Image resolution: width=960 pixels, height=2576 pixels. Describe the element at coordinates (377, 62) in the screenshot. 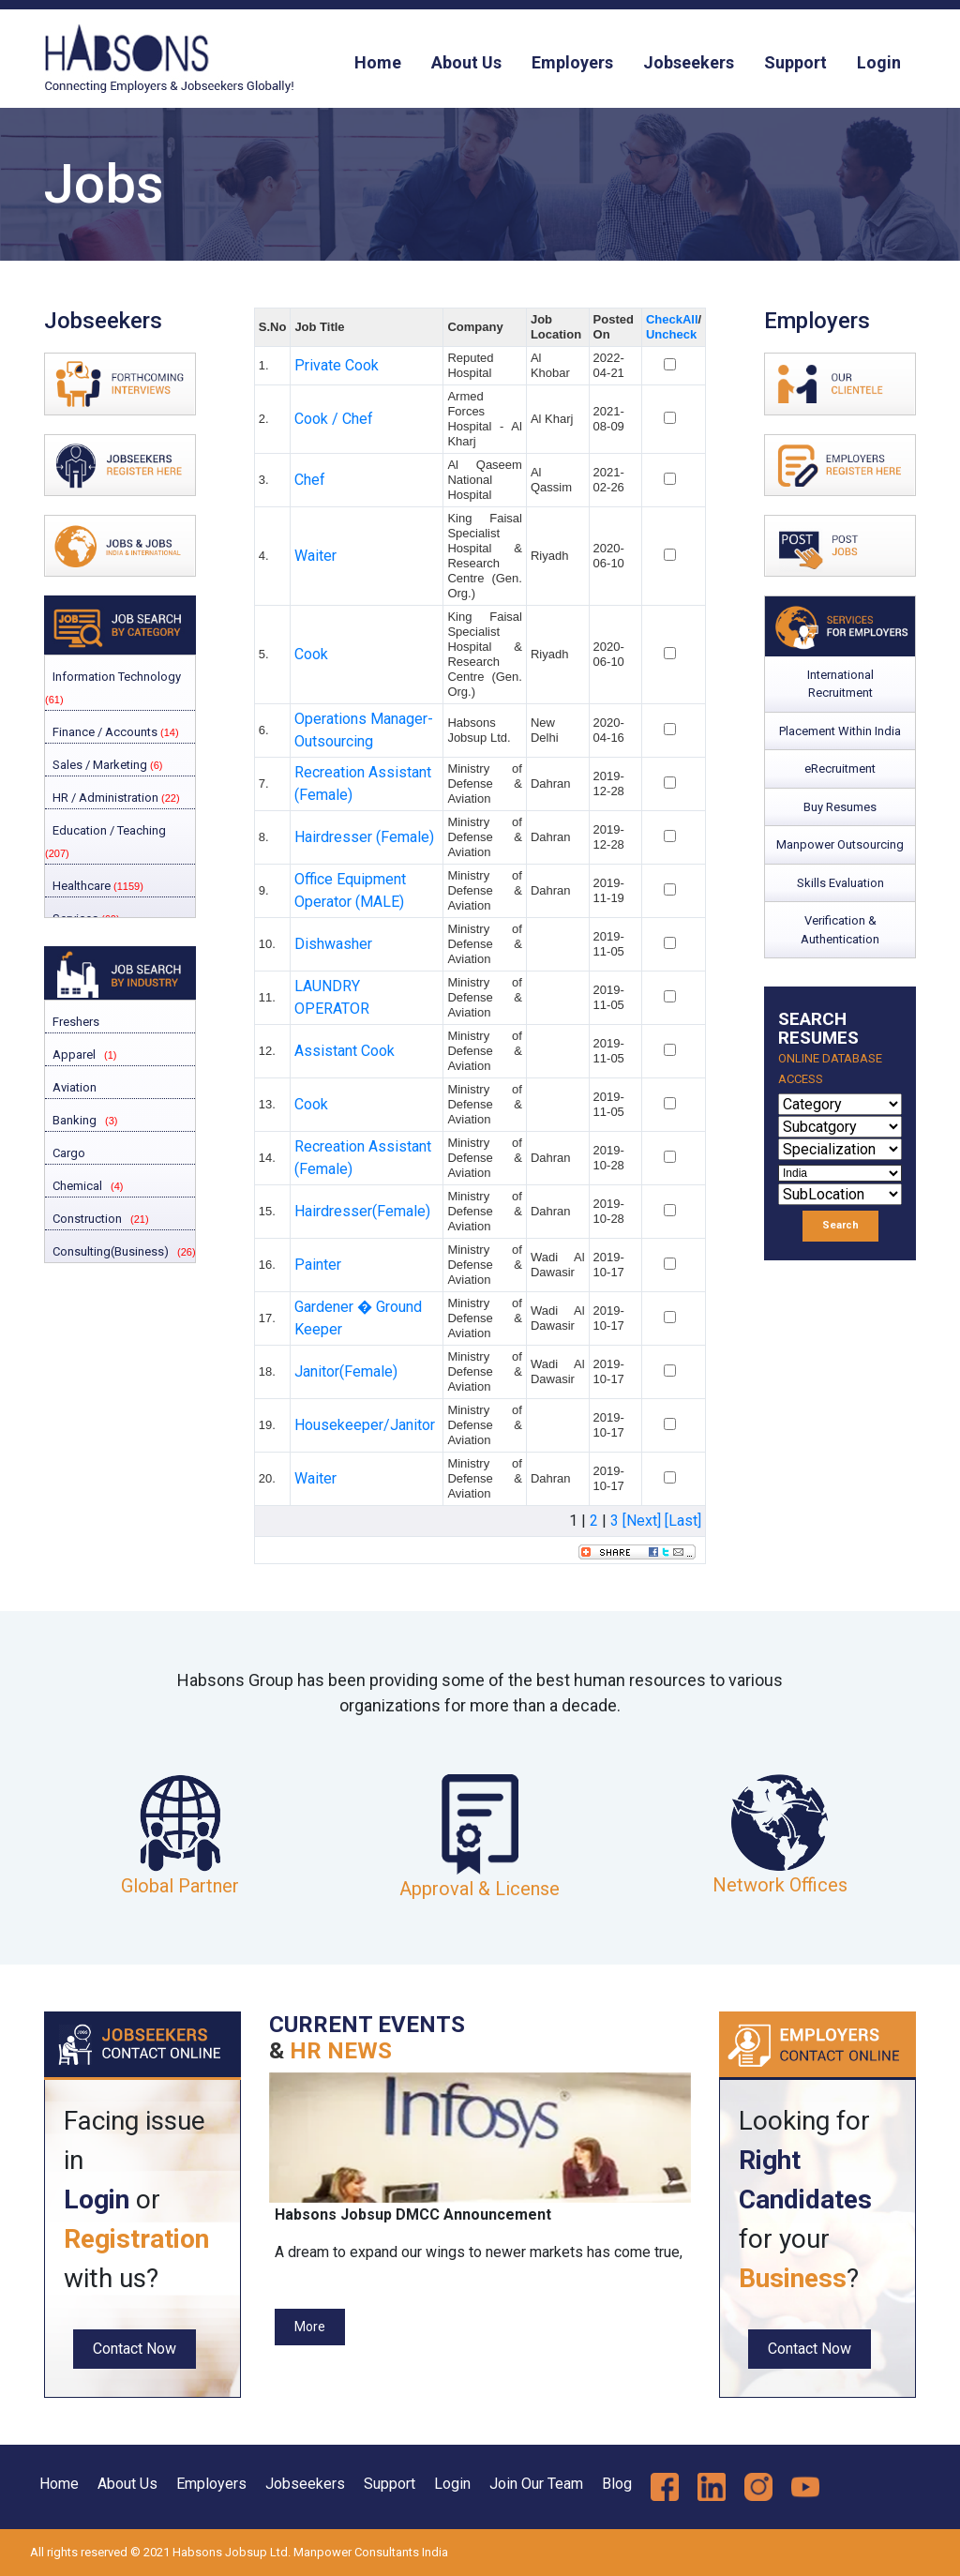

I see `Home` at that location.